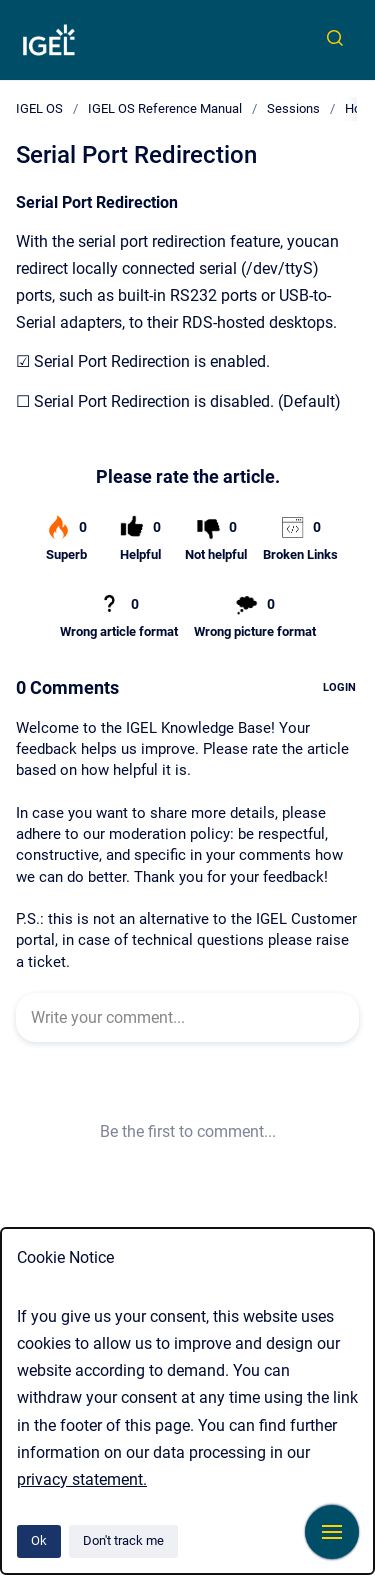  Describe the element at coordinates (82, 1479) in the screenshot. I see `privacy statement.` at that location.